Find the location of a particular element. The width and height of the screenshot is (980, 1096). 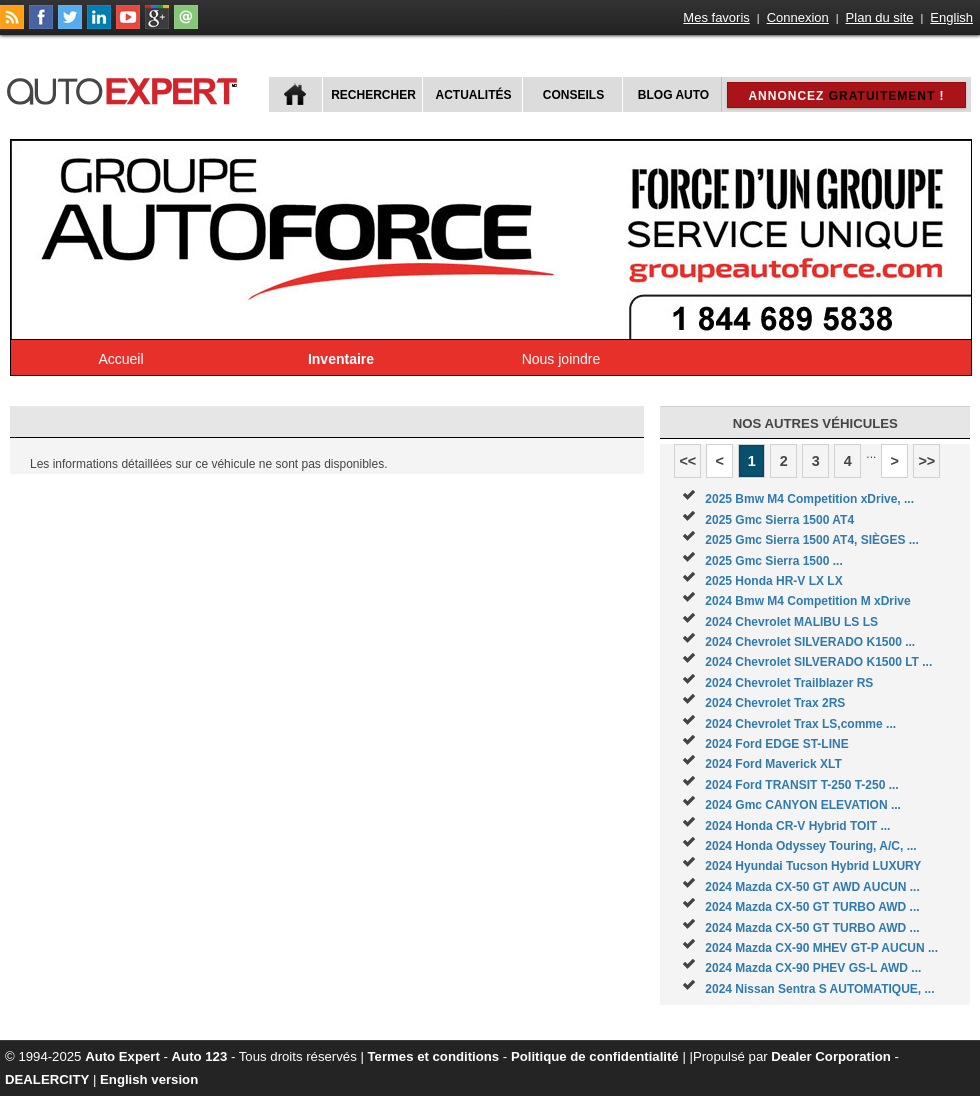

2024 Bmw M4 Competition M xDrive is located at coordinates (807, 601).